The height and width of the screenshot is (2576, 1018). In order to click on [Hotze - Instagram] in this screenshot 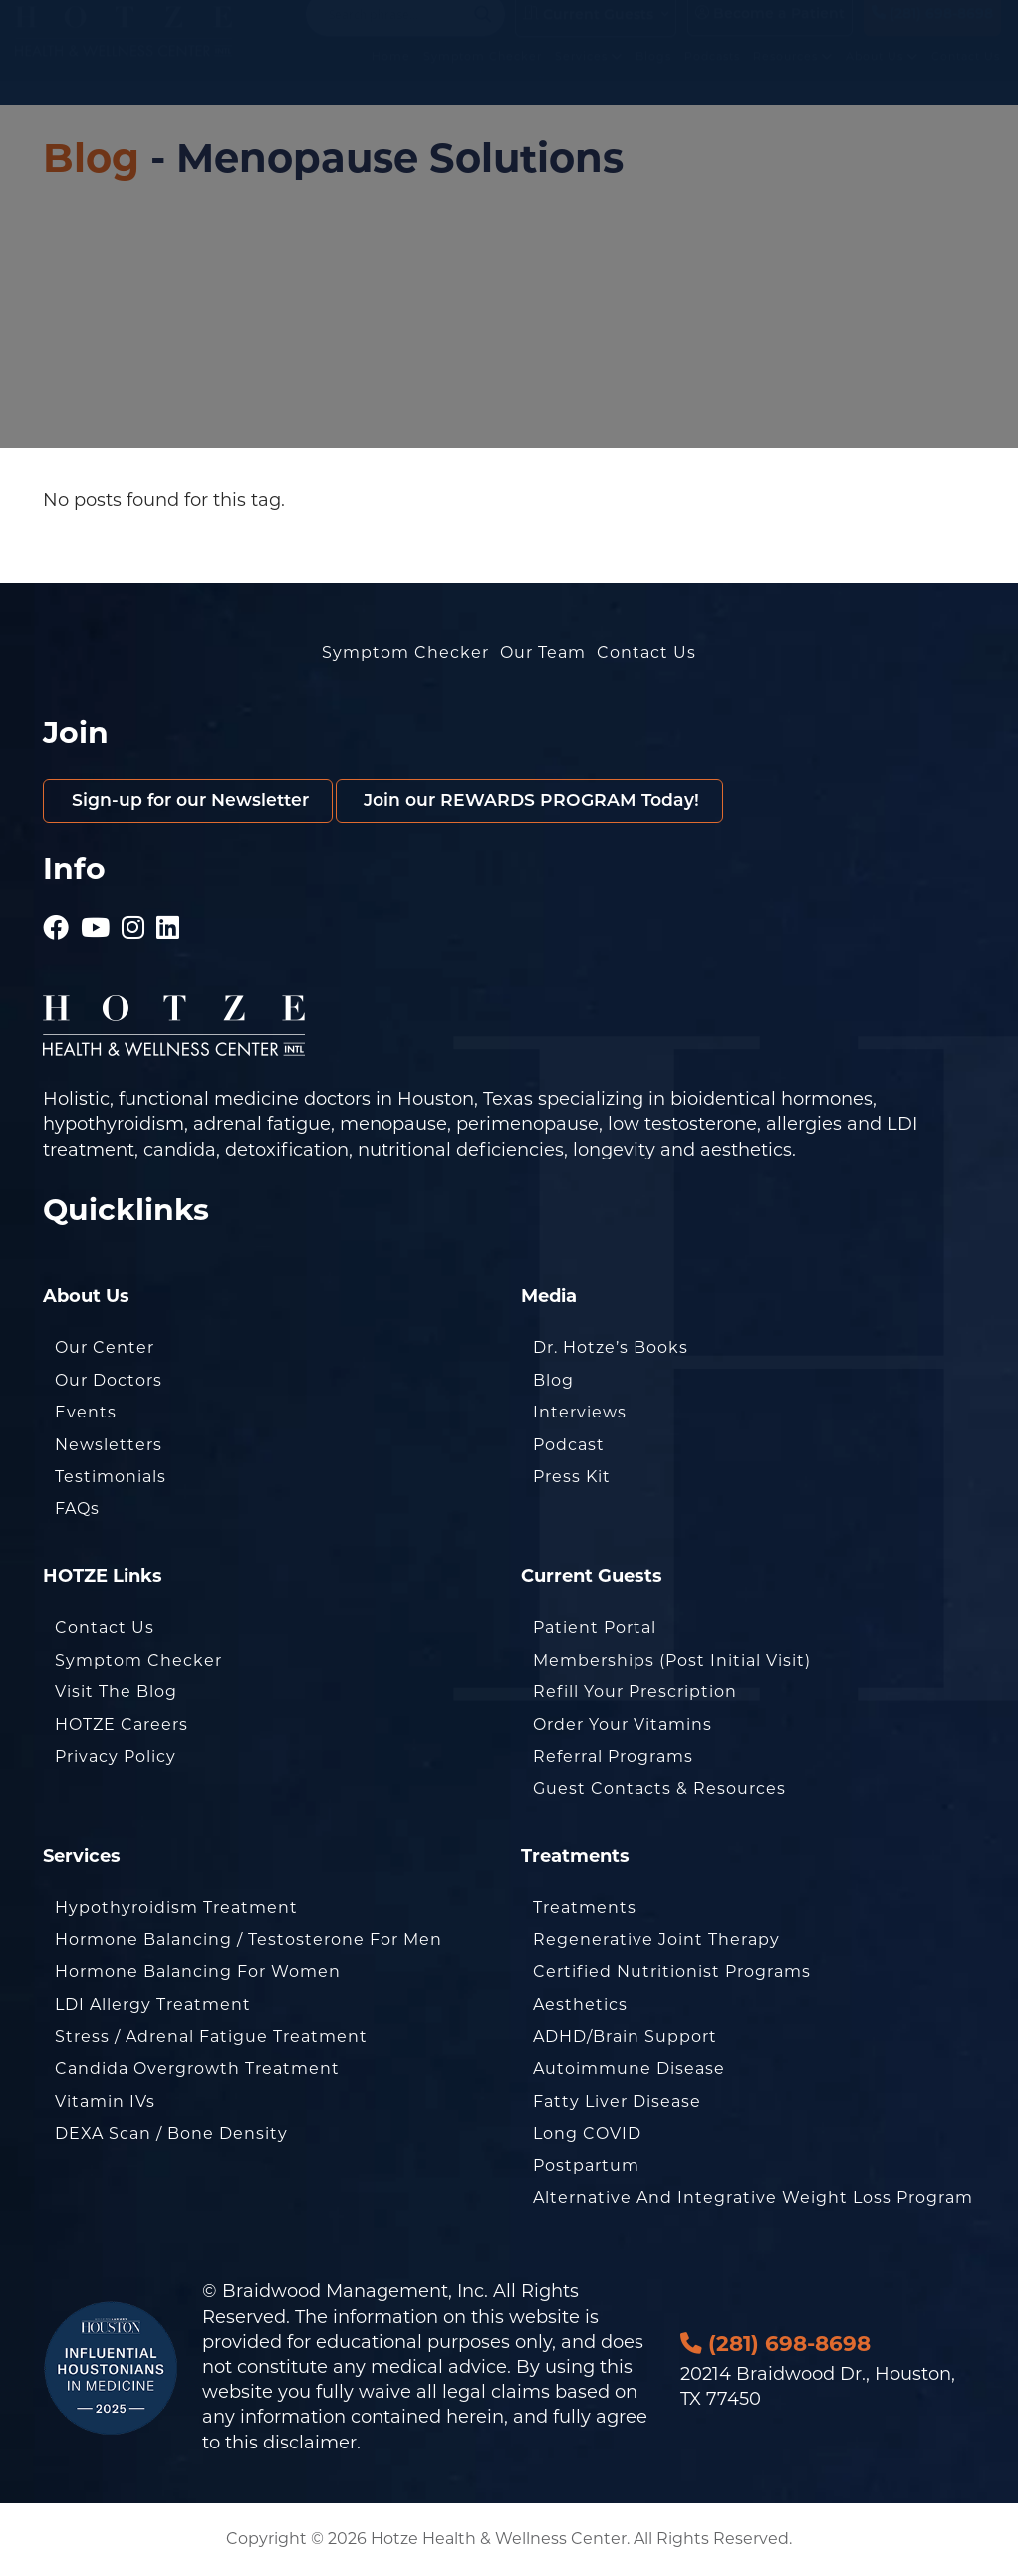, I will do `click(133, 921)`.